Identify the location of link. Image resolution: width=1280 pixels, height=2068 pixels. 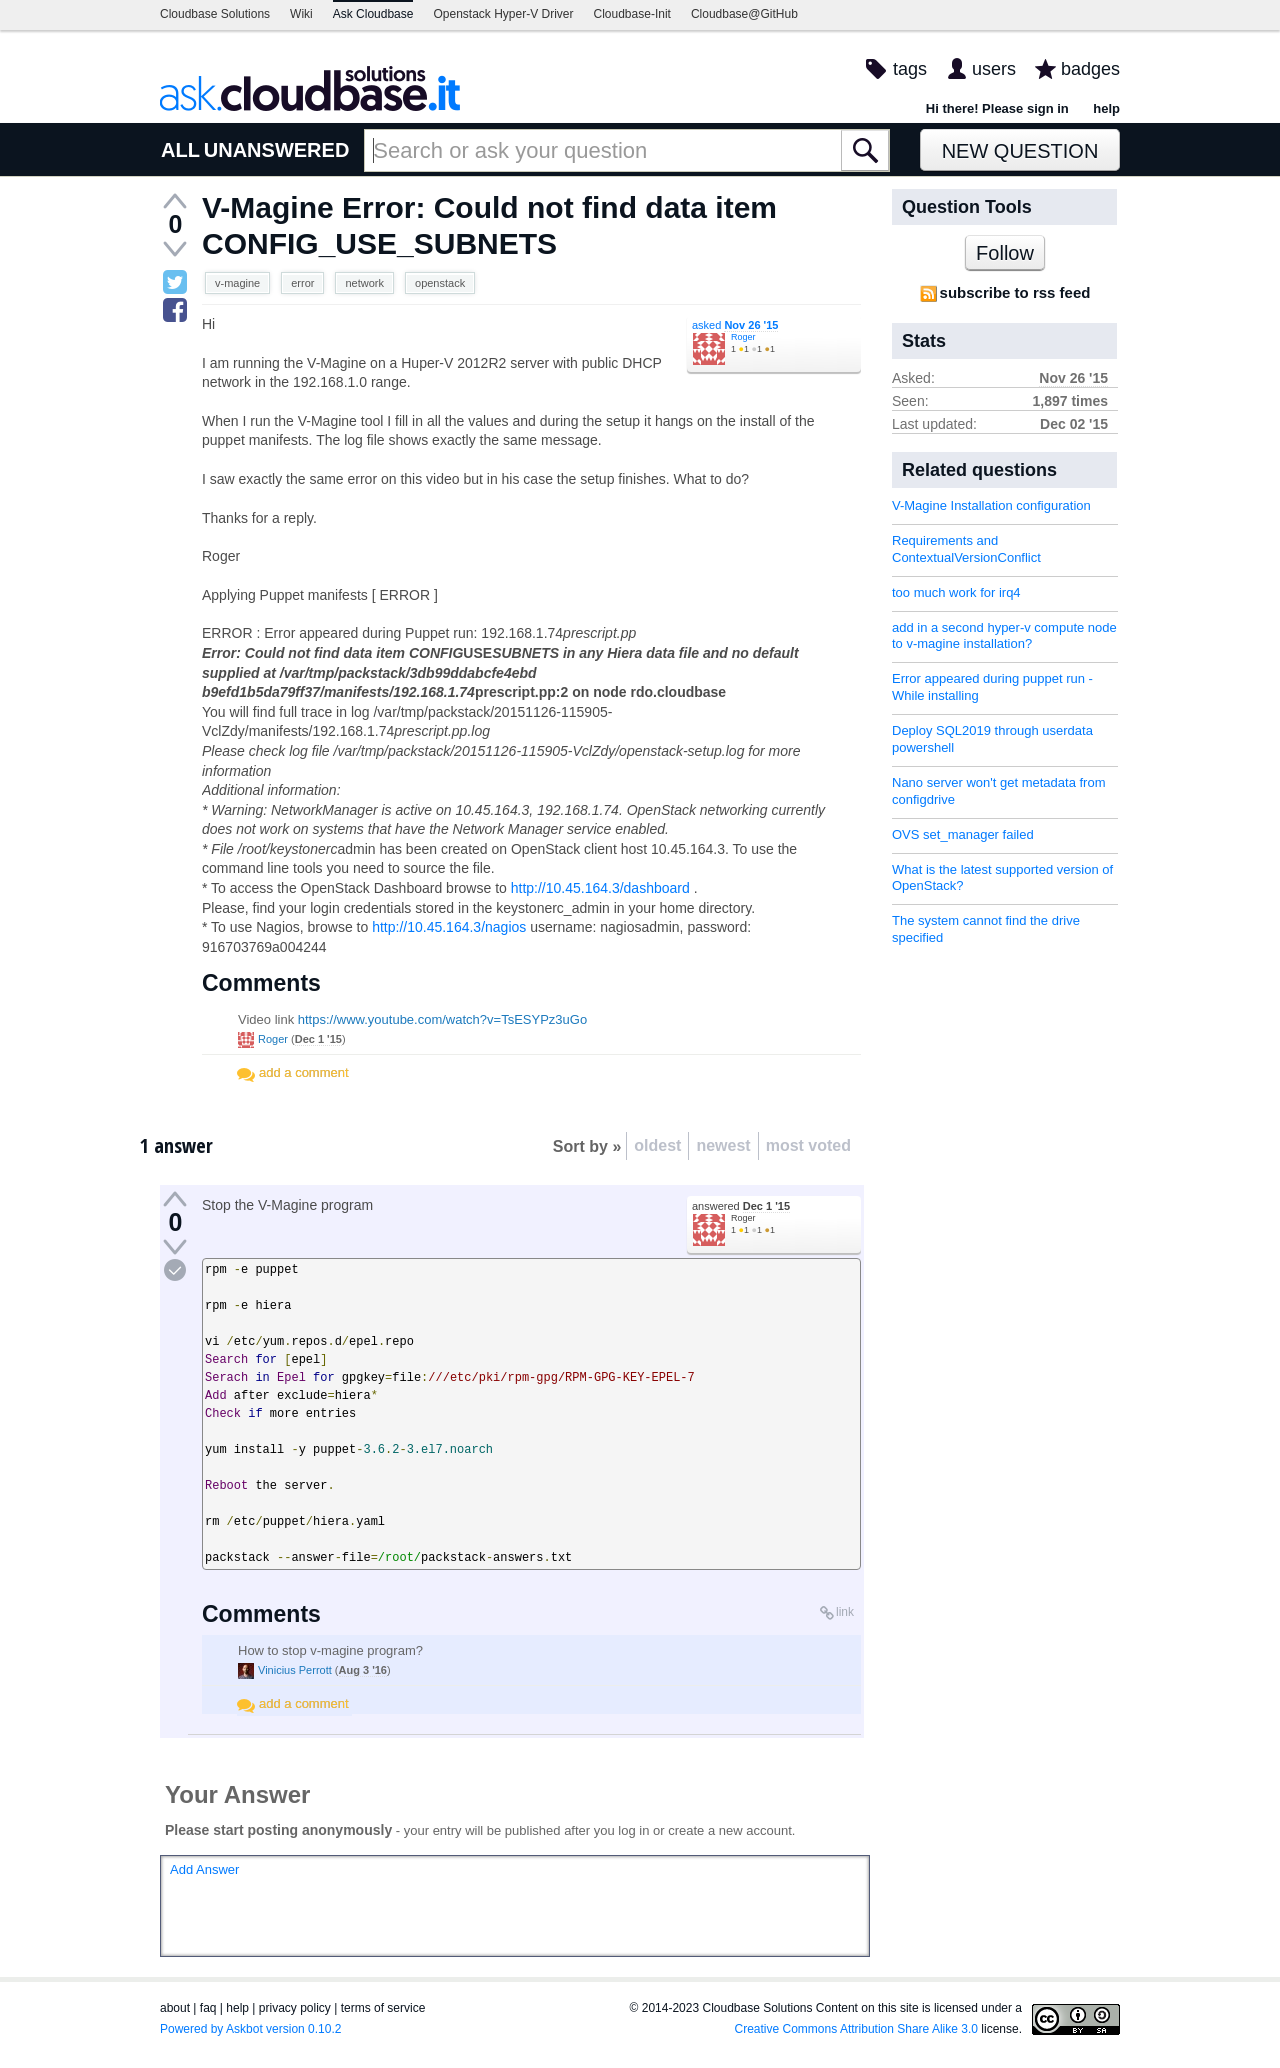
(845, 1612).